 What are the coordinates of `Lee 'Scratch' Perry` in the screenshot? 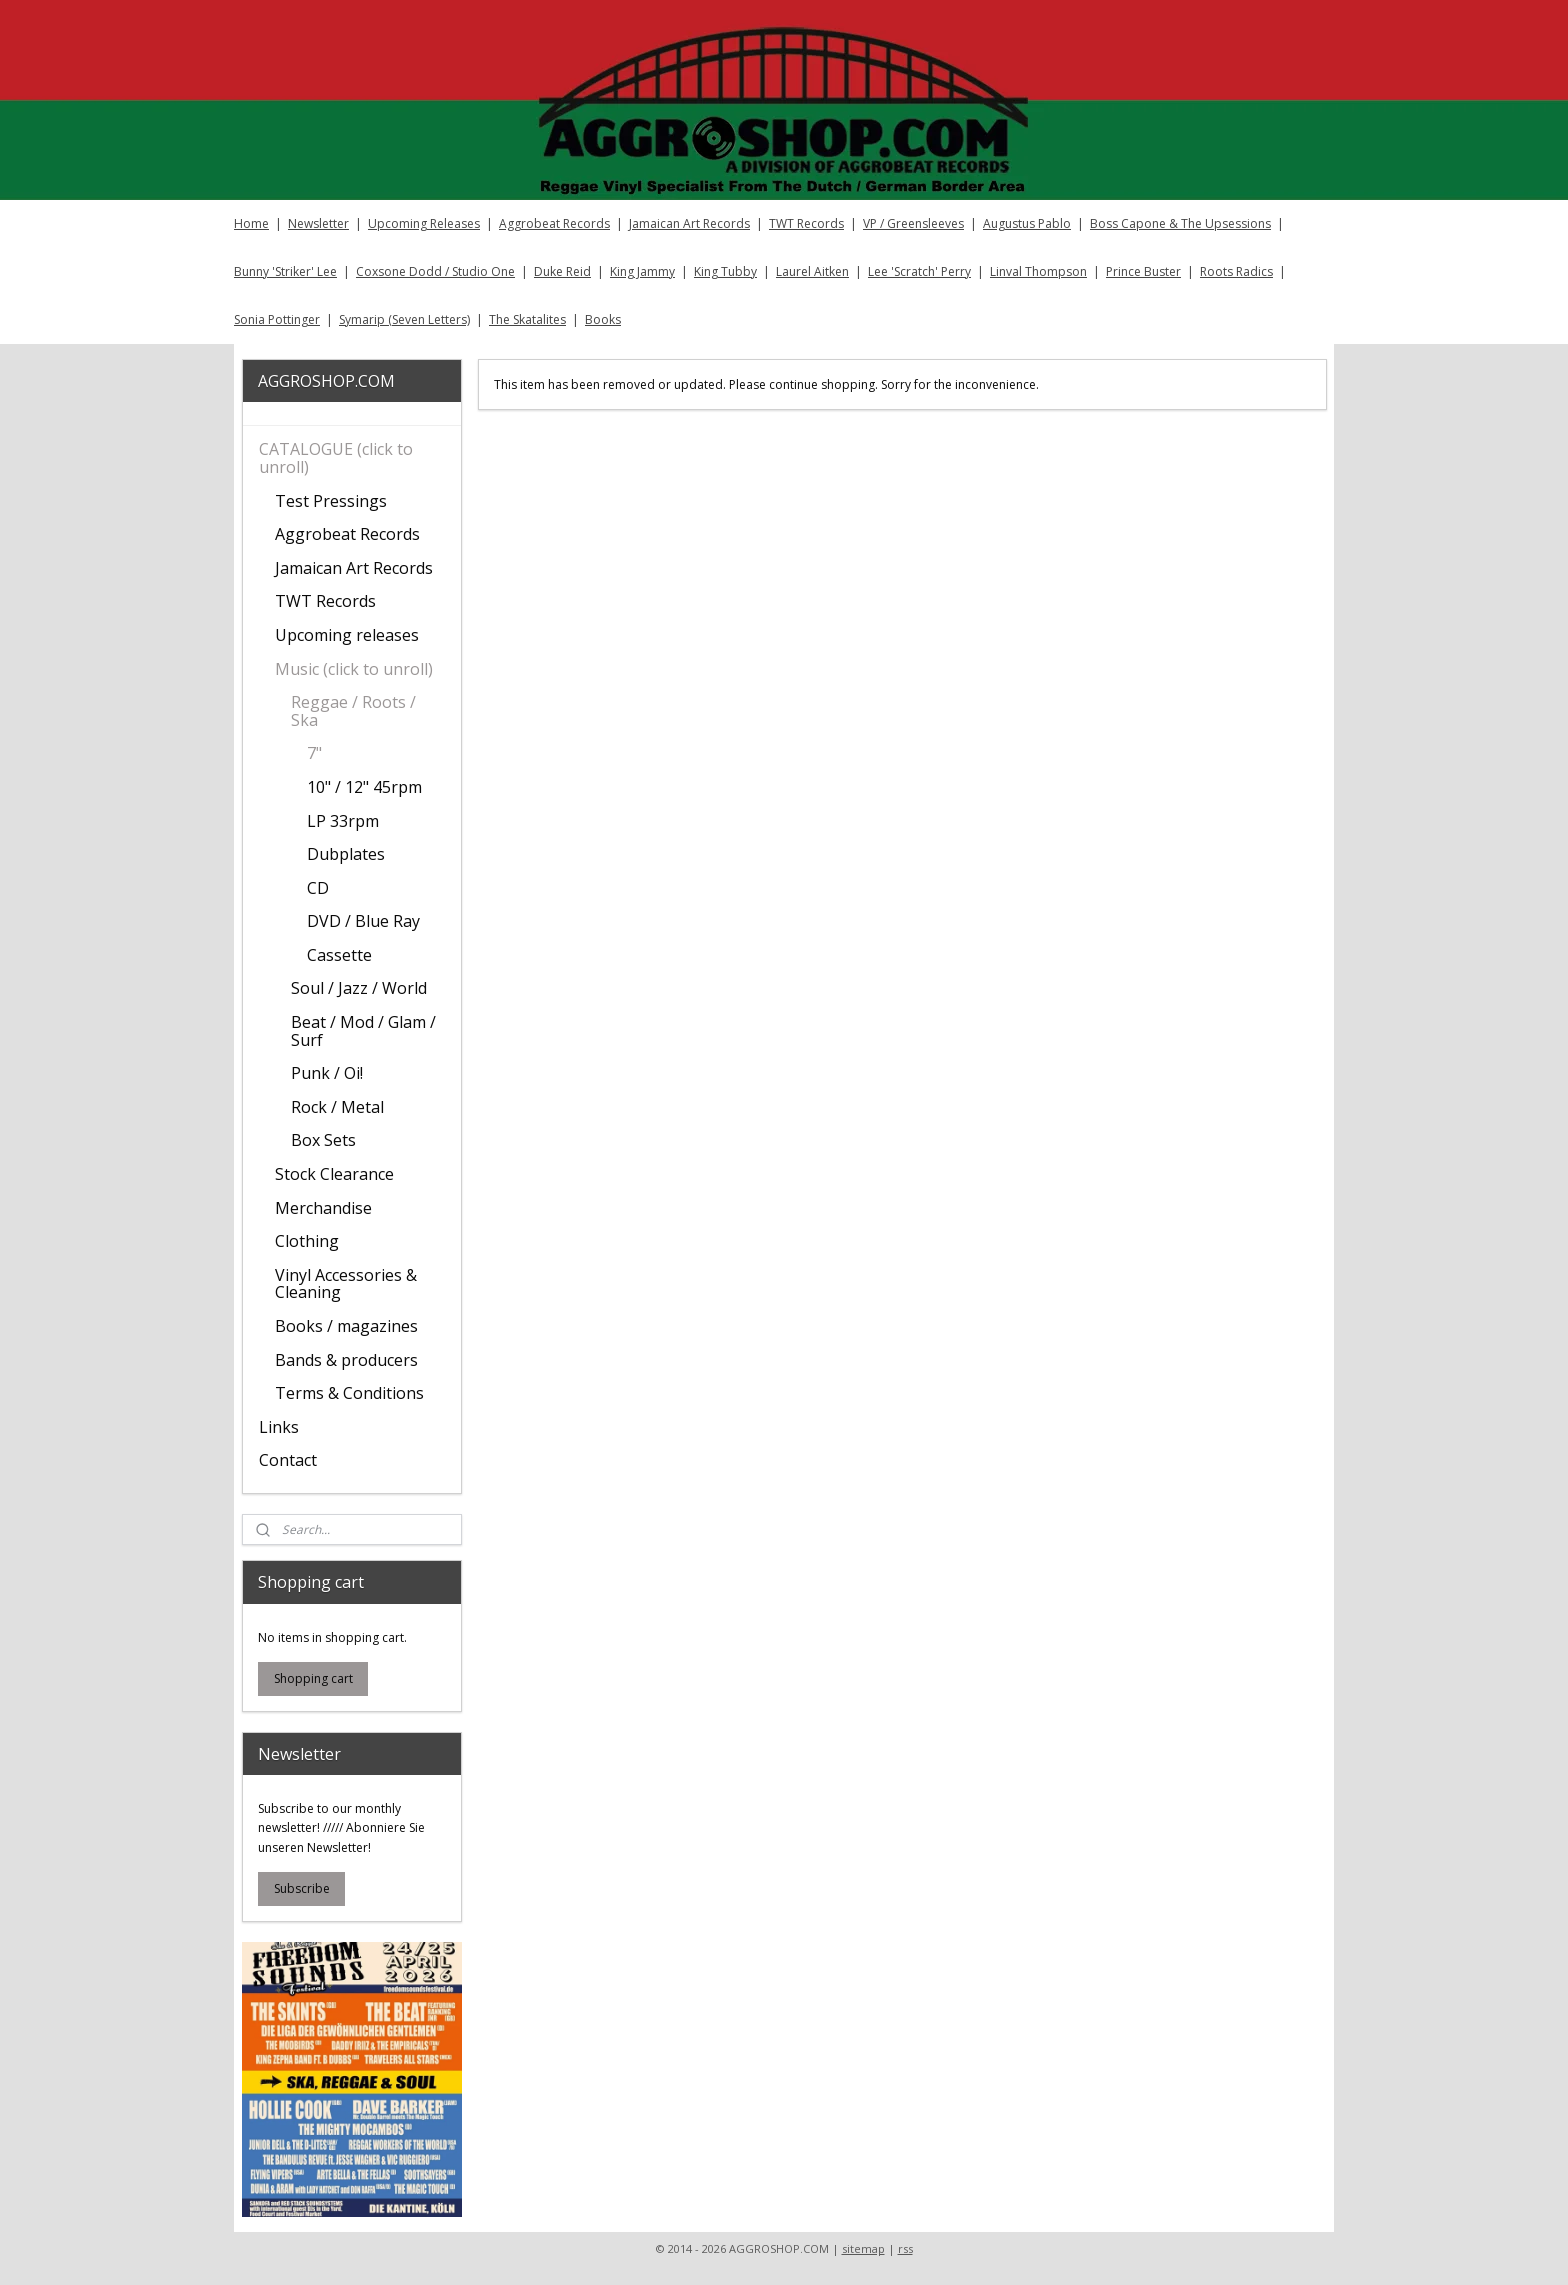 It's located at (919, 271).